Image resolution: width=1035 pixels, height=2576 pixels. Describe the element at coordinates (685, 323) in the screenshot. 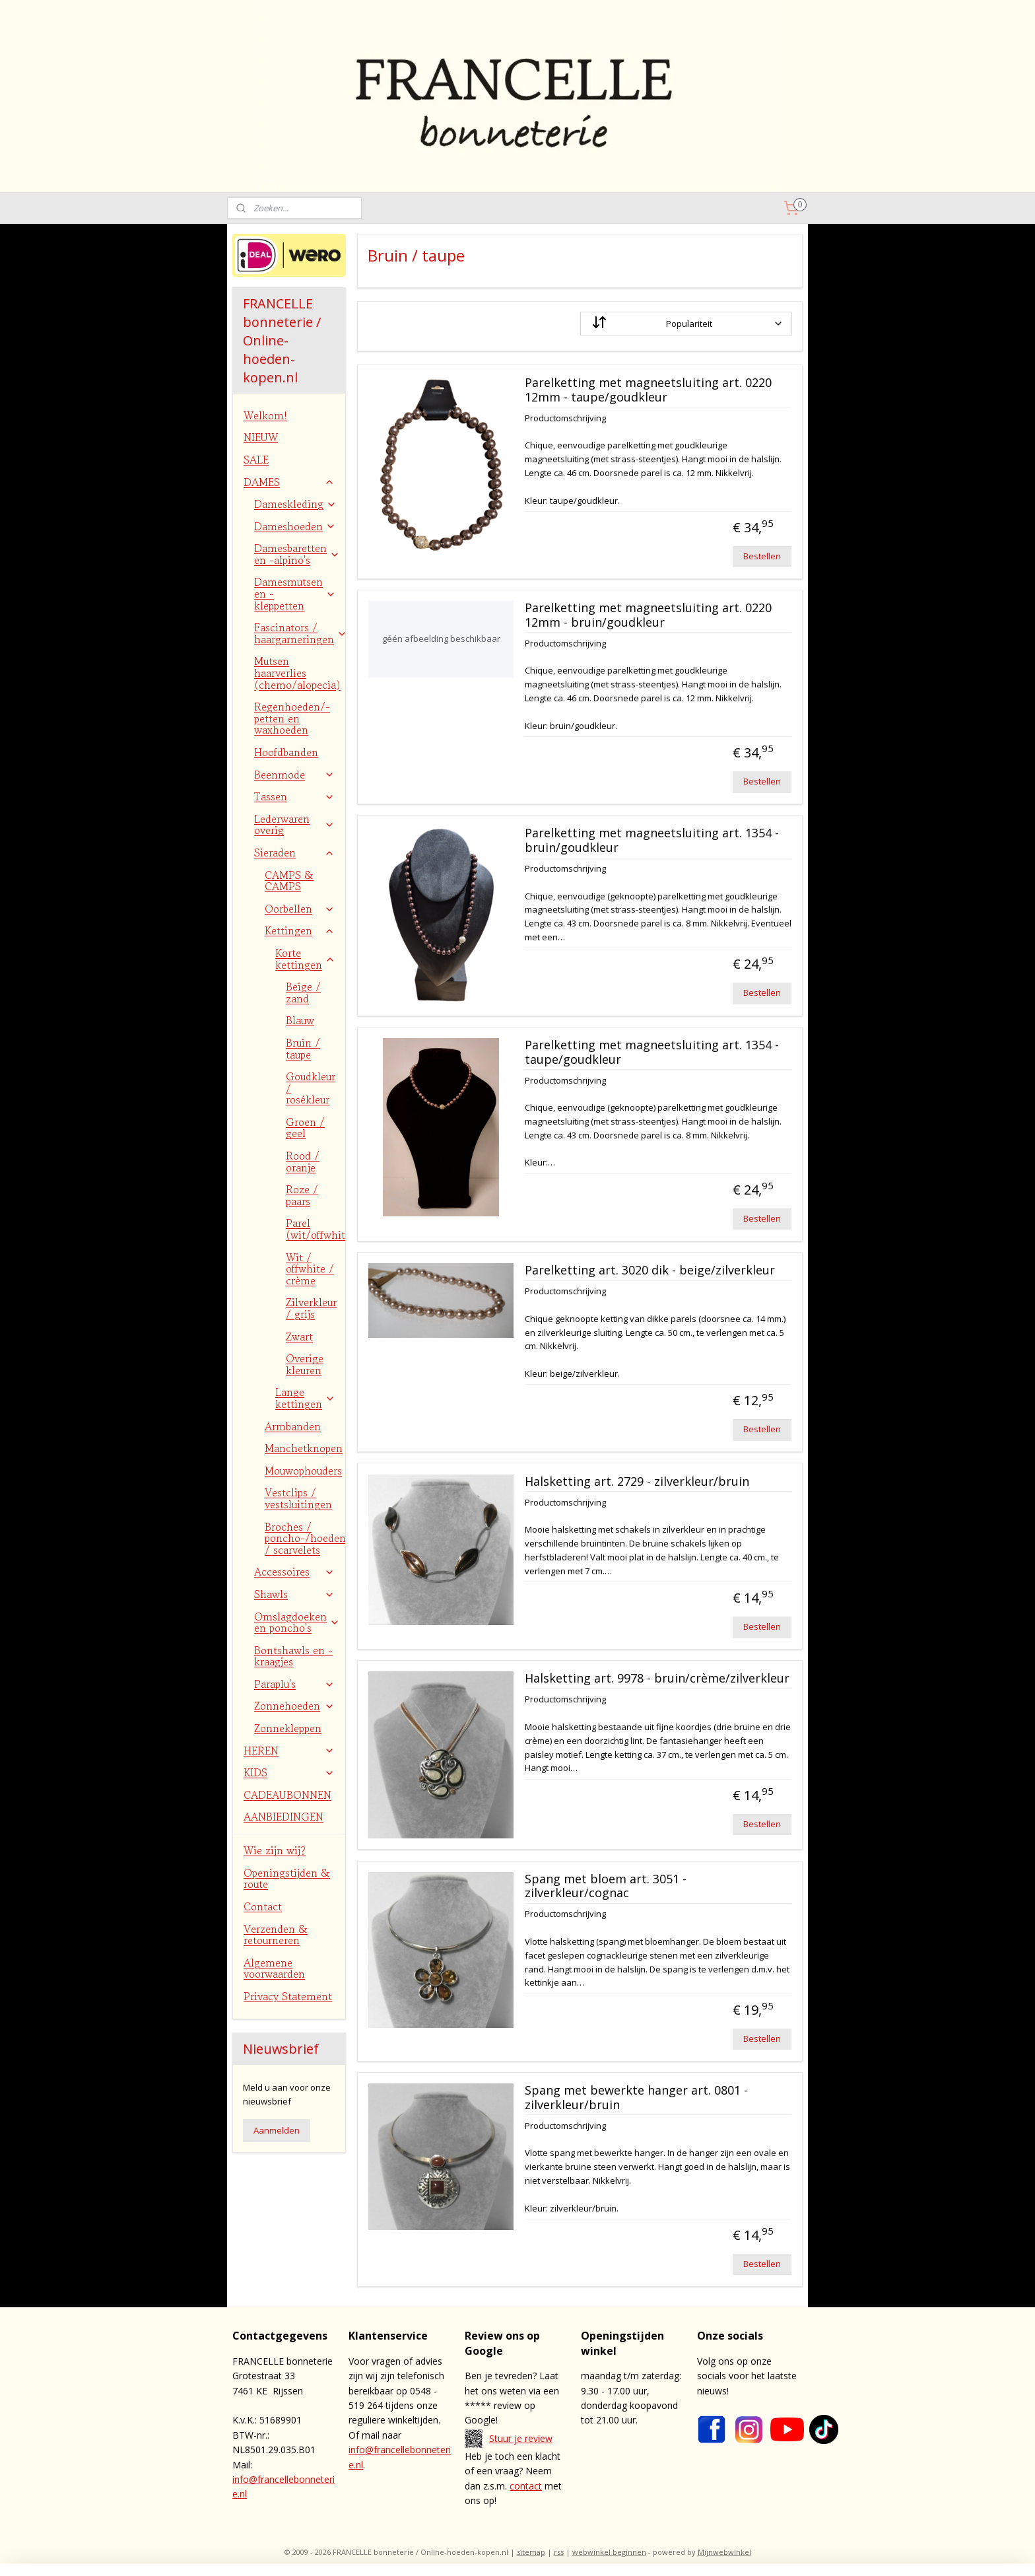

I see `[Sorteer op]` at that location.